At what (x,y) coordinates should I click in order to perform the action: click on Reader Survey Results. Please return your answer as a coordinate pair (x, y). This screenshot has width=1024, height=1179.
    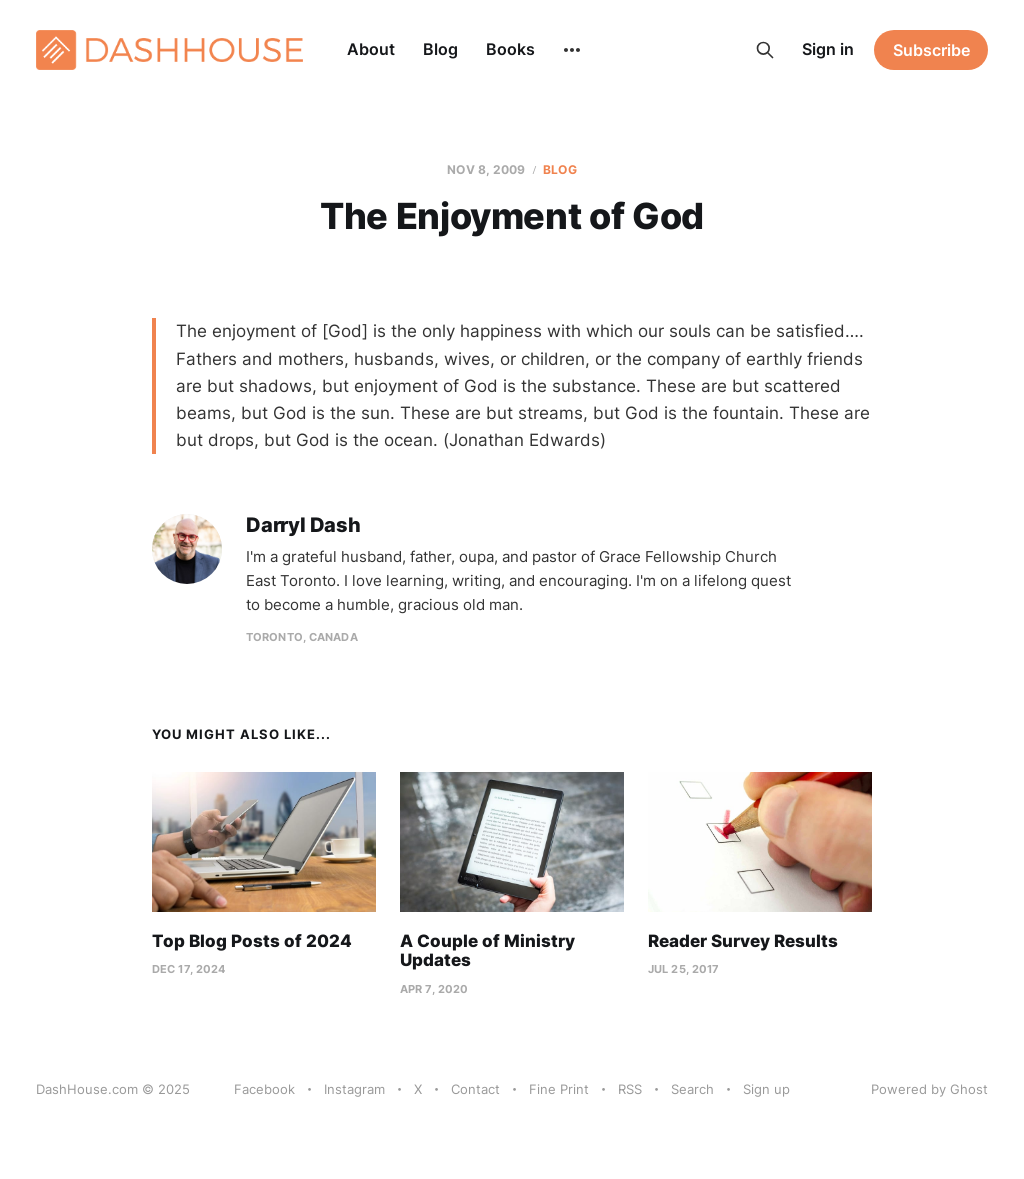
    Looking at the image, I should click on (743, 941).